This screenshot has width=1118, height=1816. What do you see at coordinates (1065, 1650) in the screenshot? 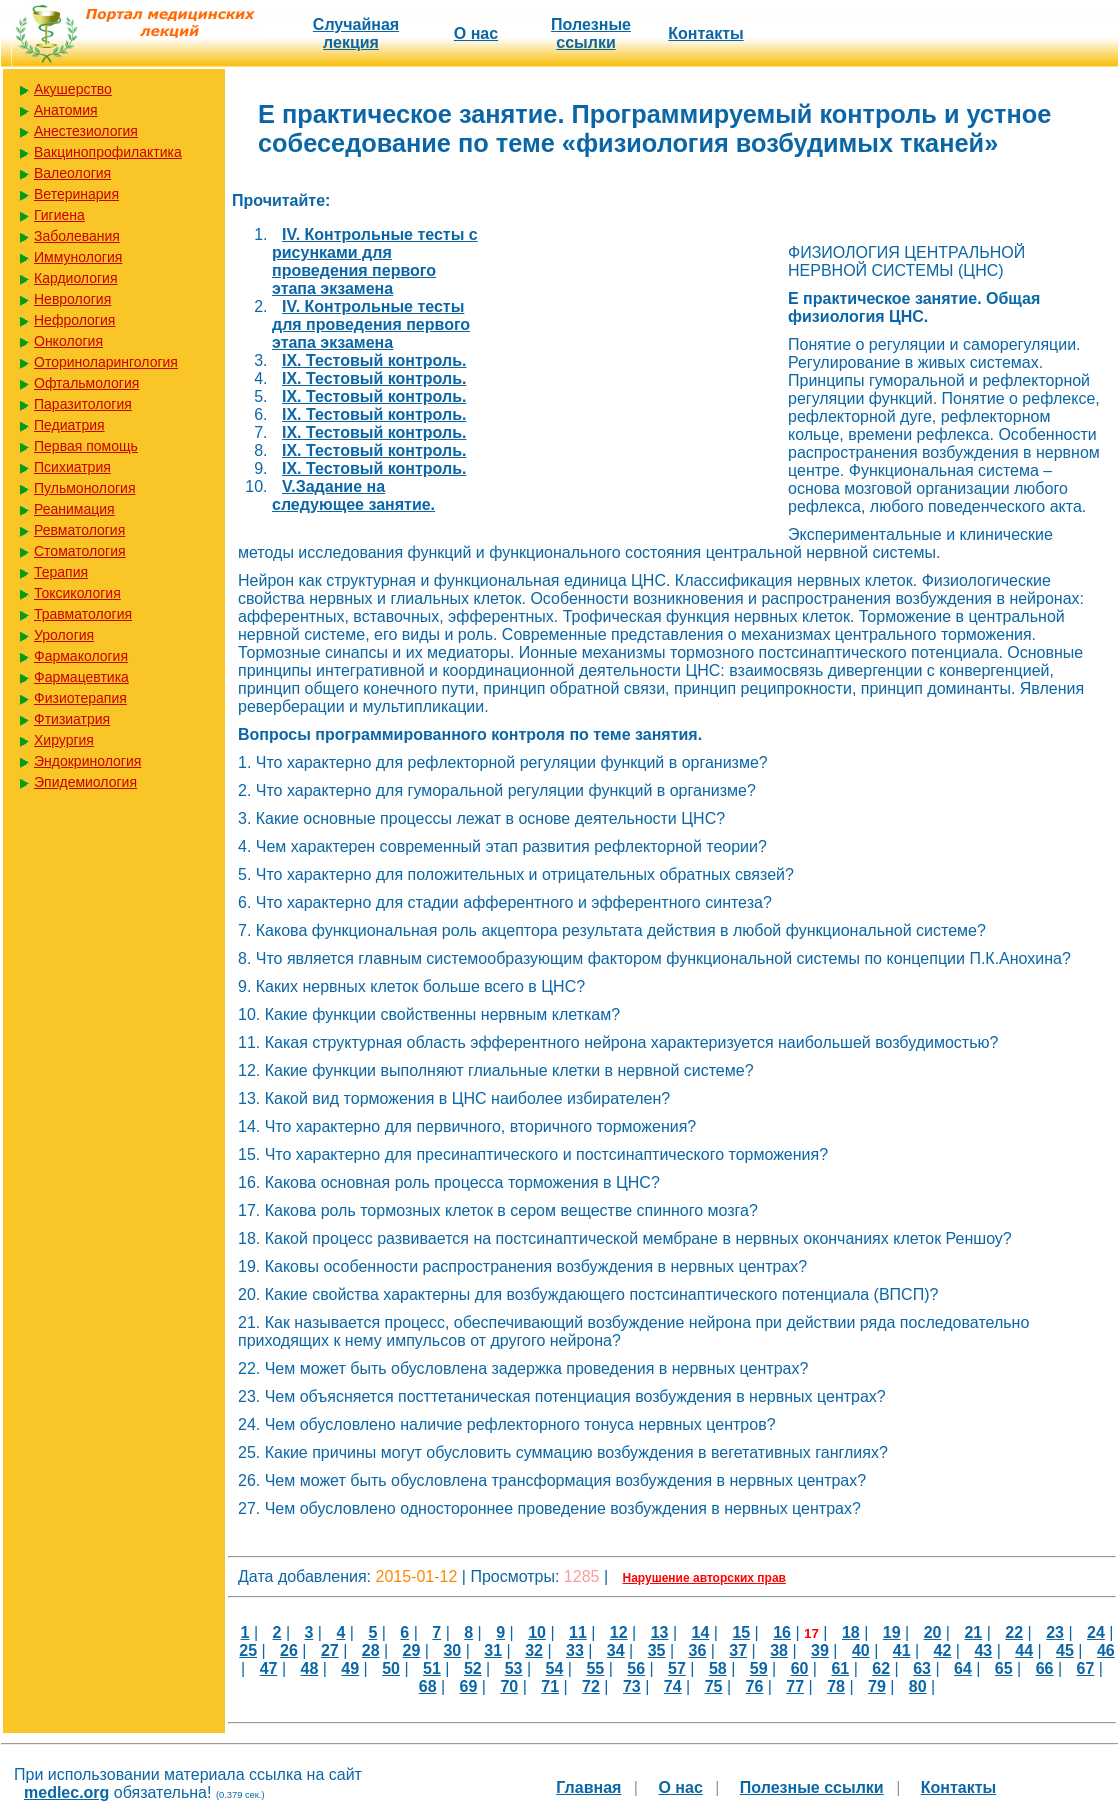
I see `45` at bounding box center [1065, 1650].